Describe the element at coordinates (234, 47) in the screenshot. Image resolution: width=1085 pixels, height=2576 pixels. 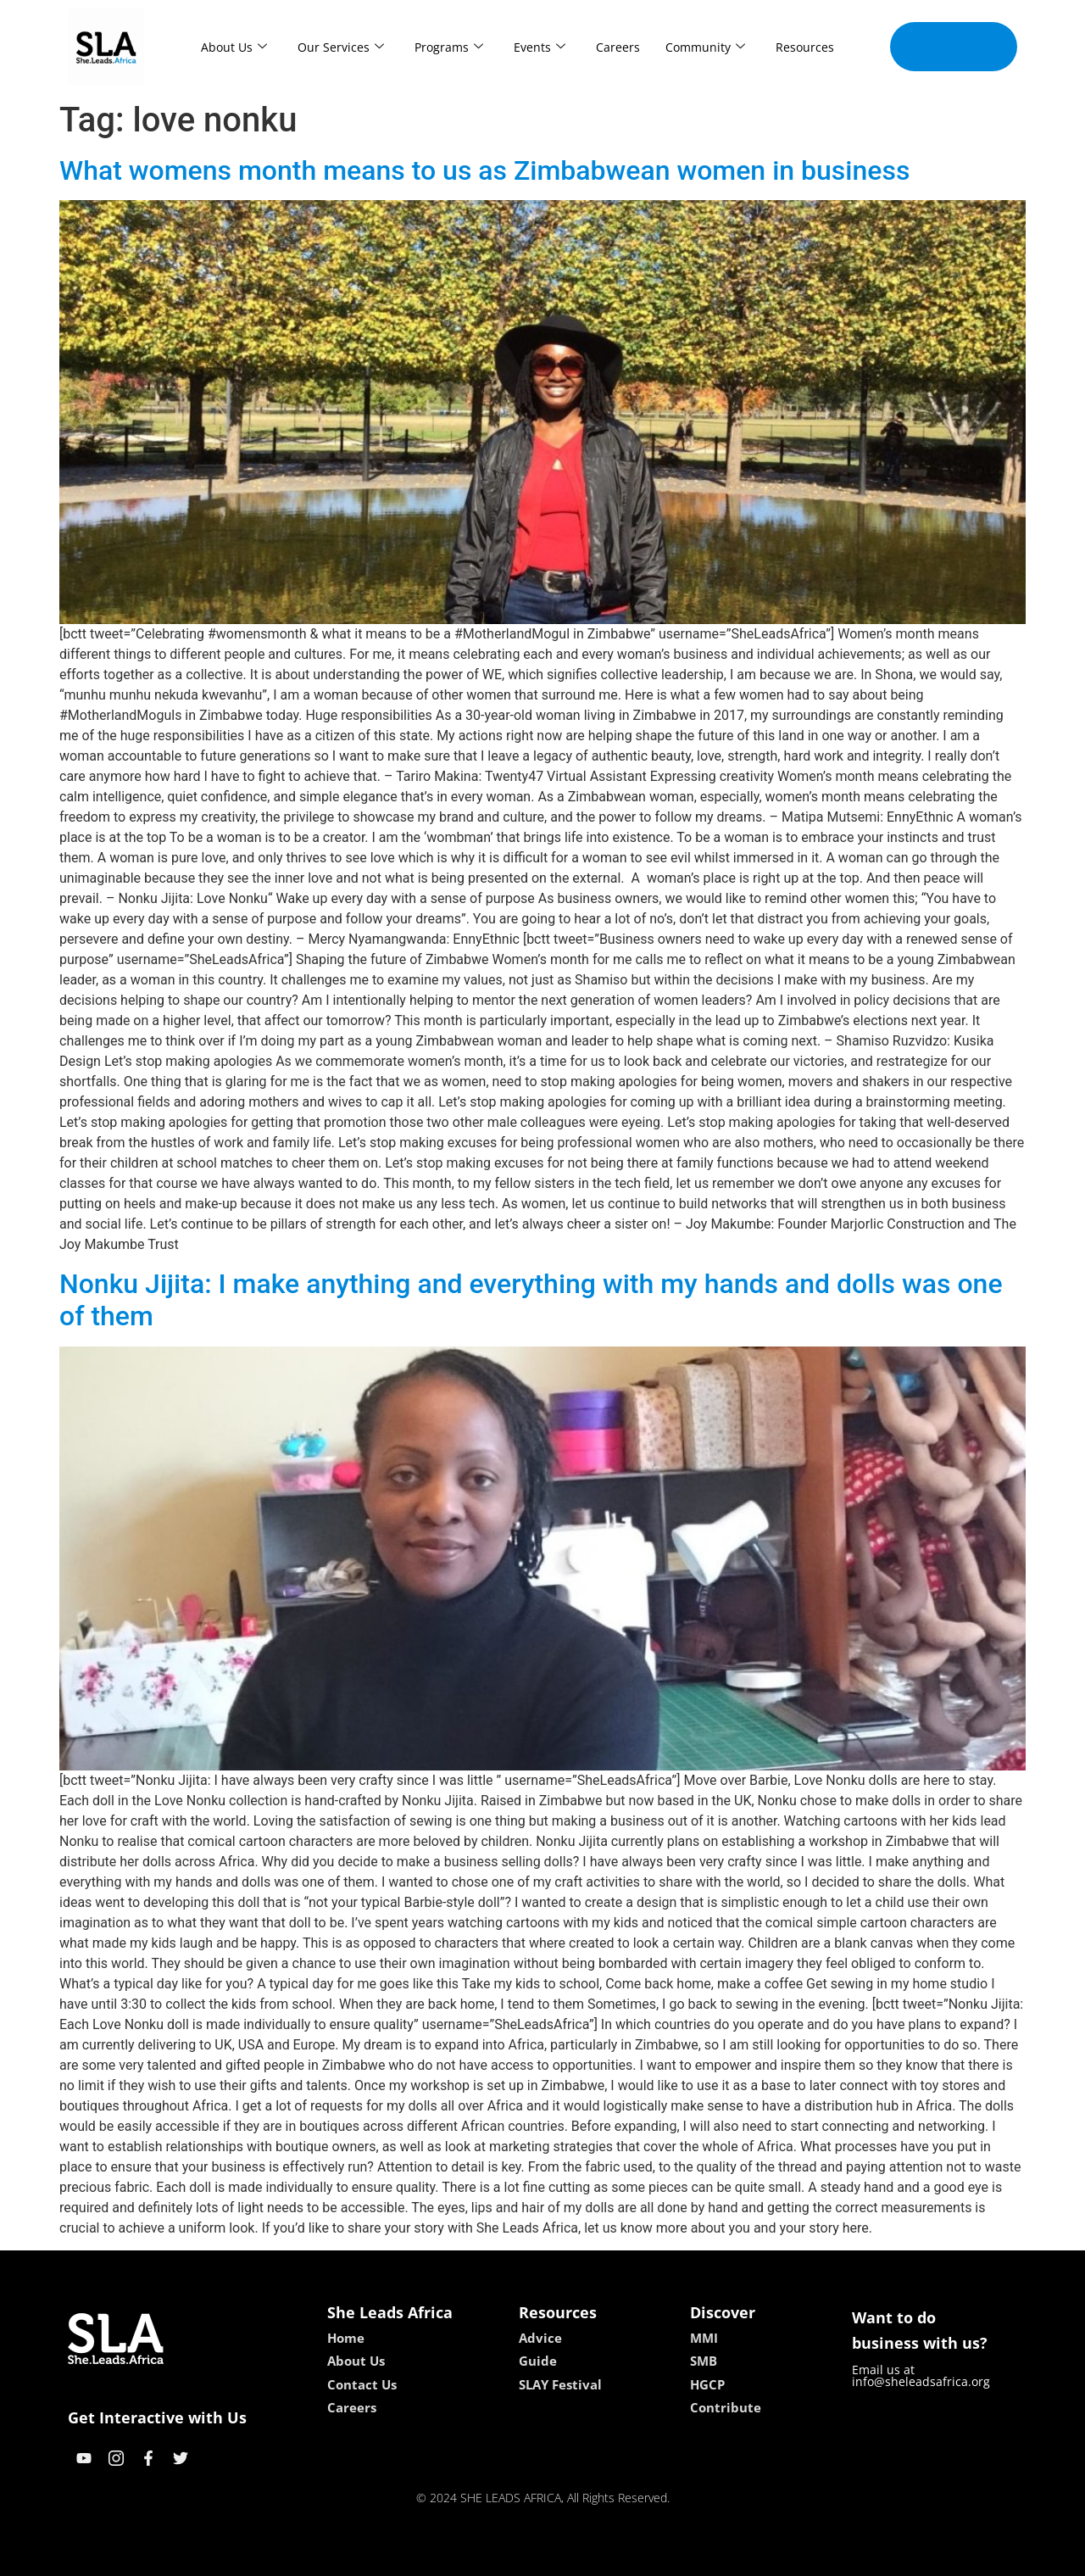
I see `About Us` at that location.